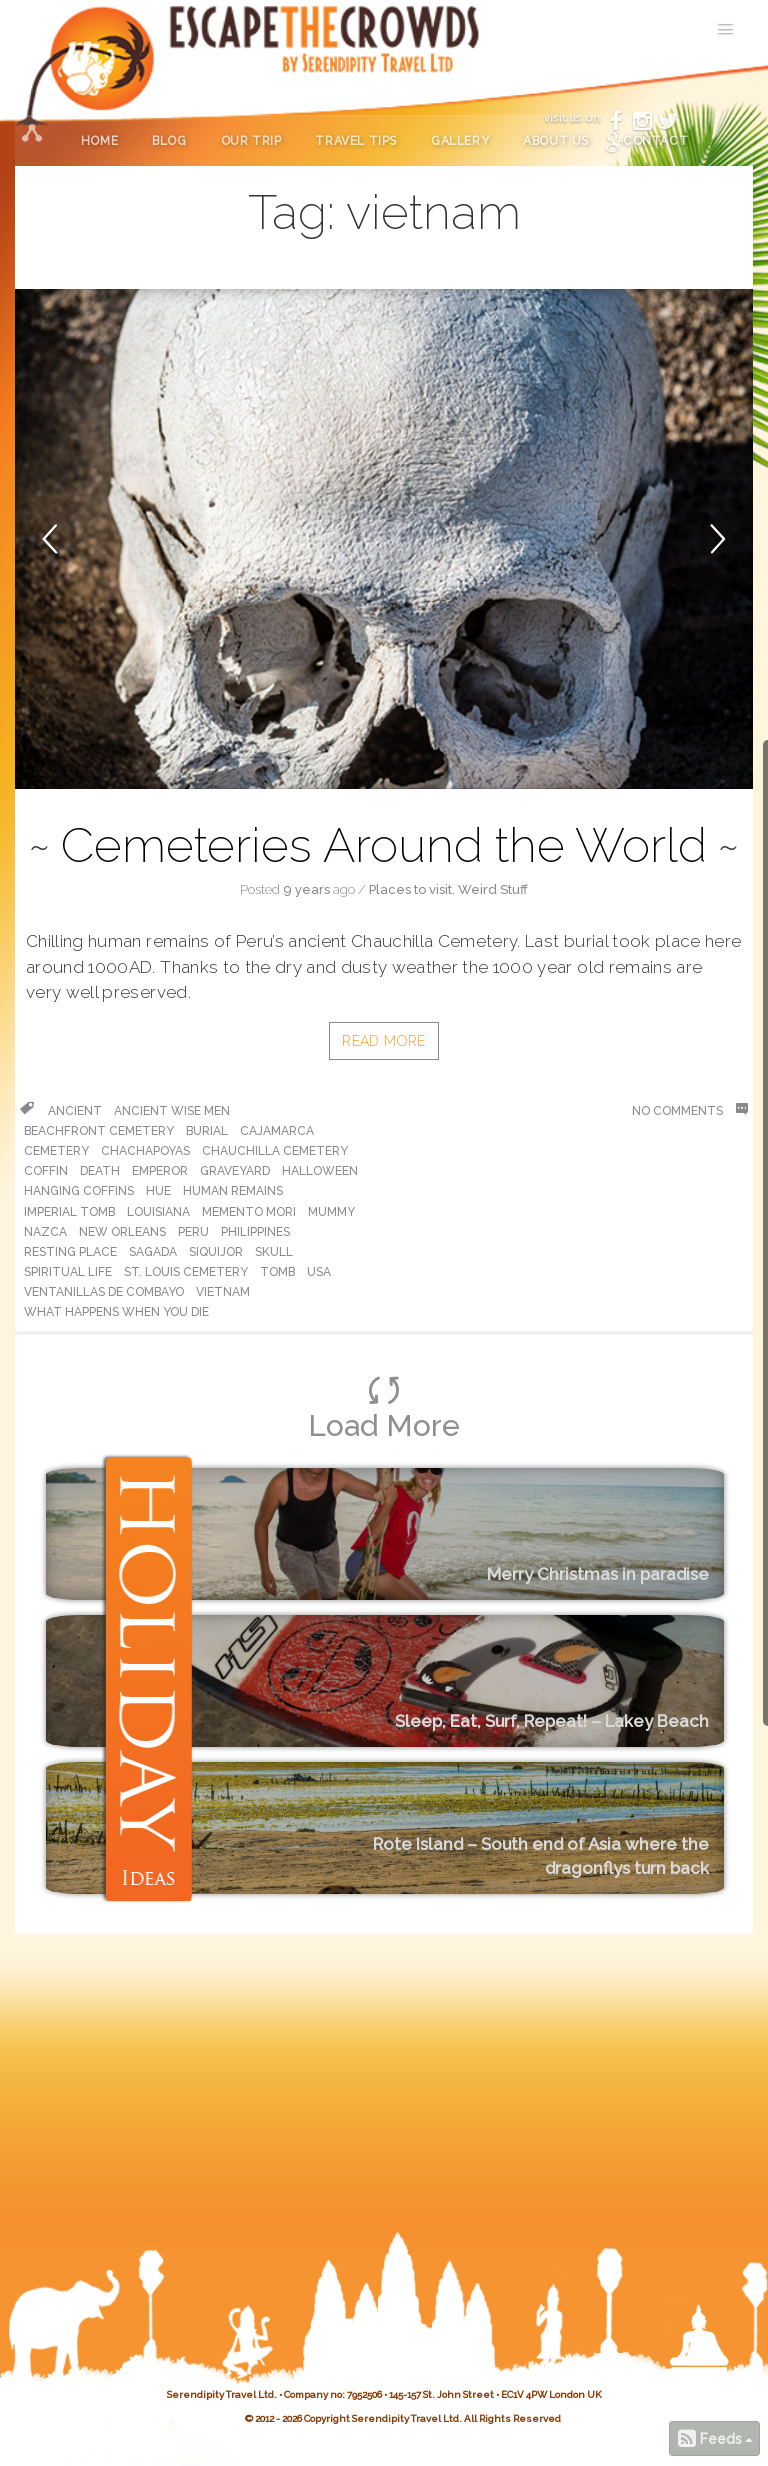 Image resolution: width=768 pixels, height=2466 pixels. Describe the element at coordinates (70, 1252) in the screenshot. I see `resting place` at that location.